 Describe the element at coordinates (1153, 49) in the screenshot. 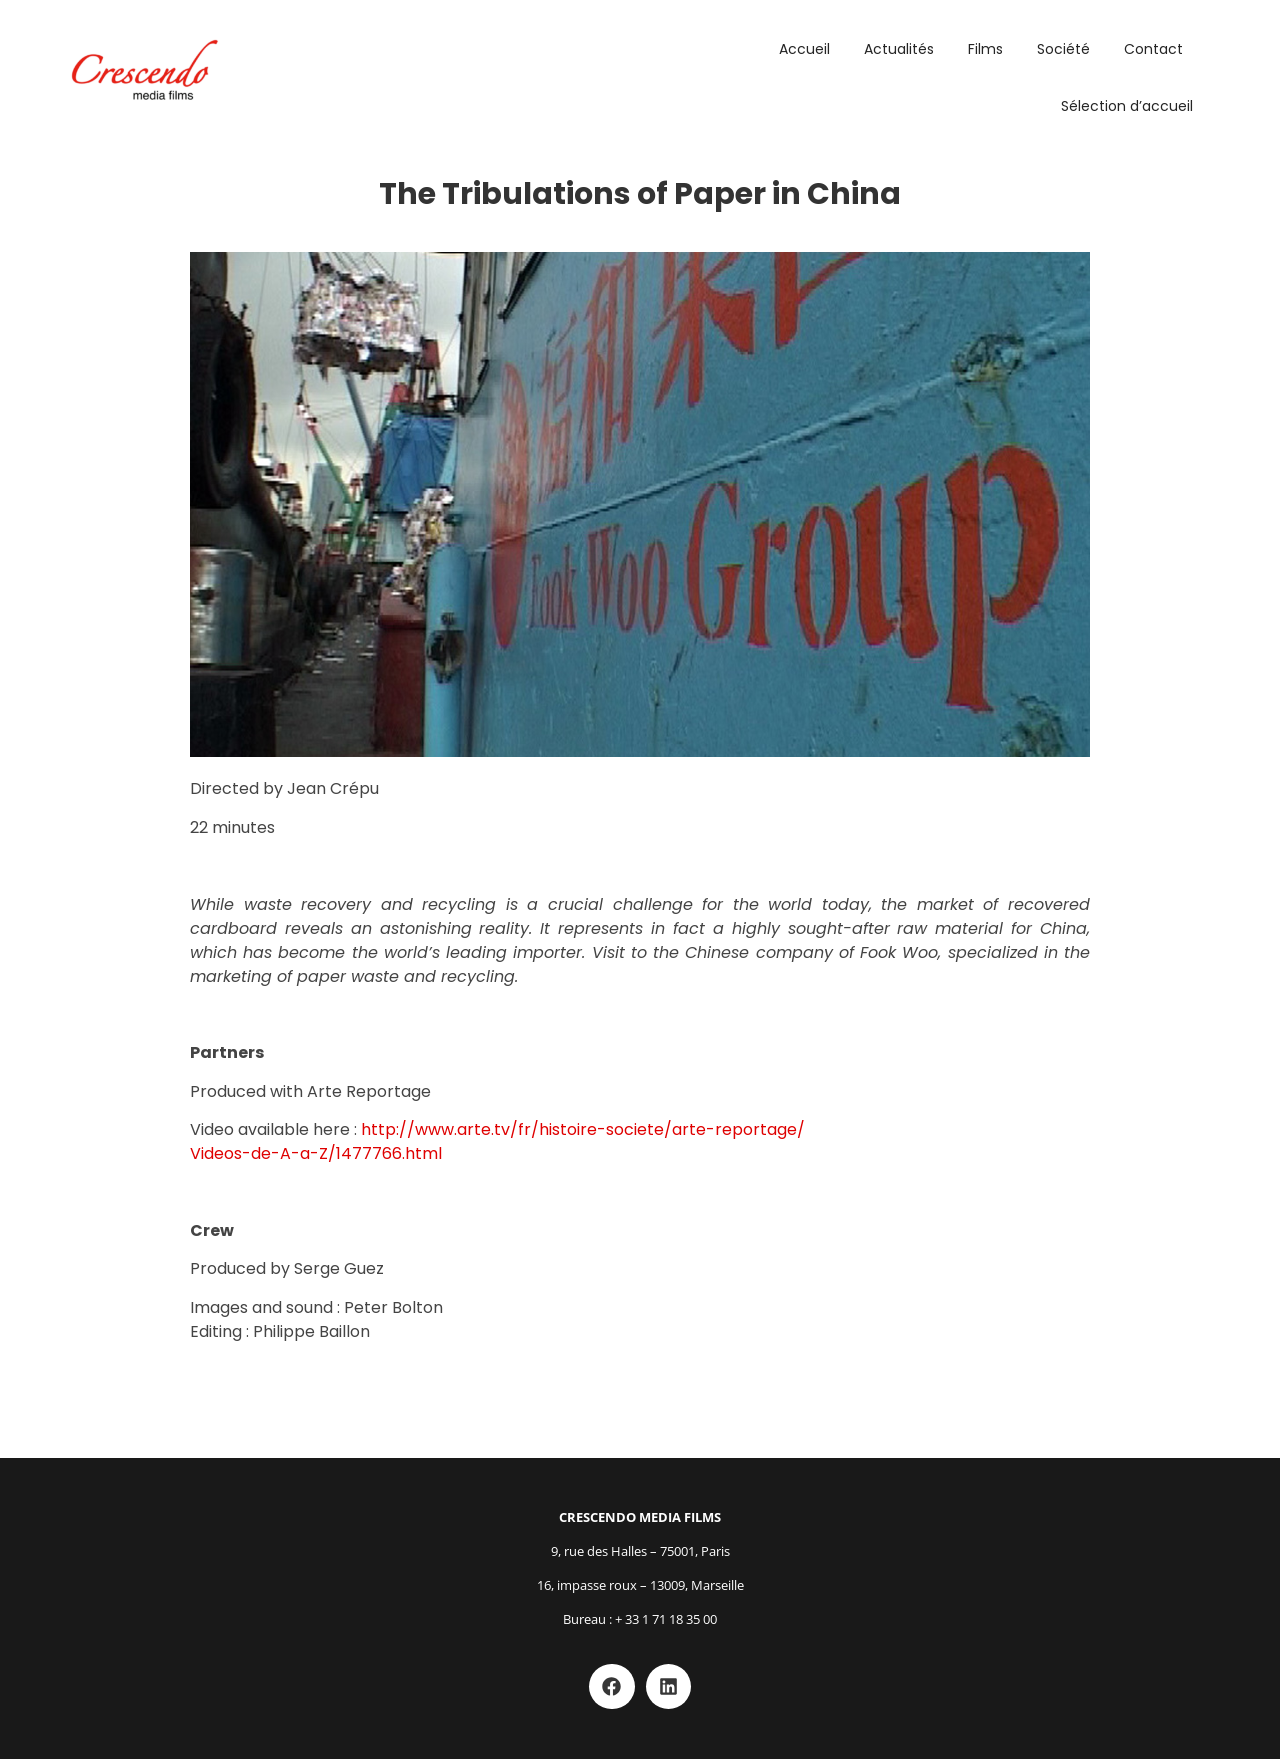

I see `Contact` at that location.